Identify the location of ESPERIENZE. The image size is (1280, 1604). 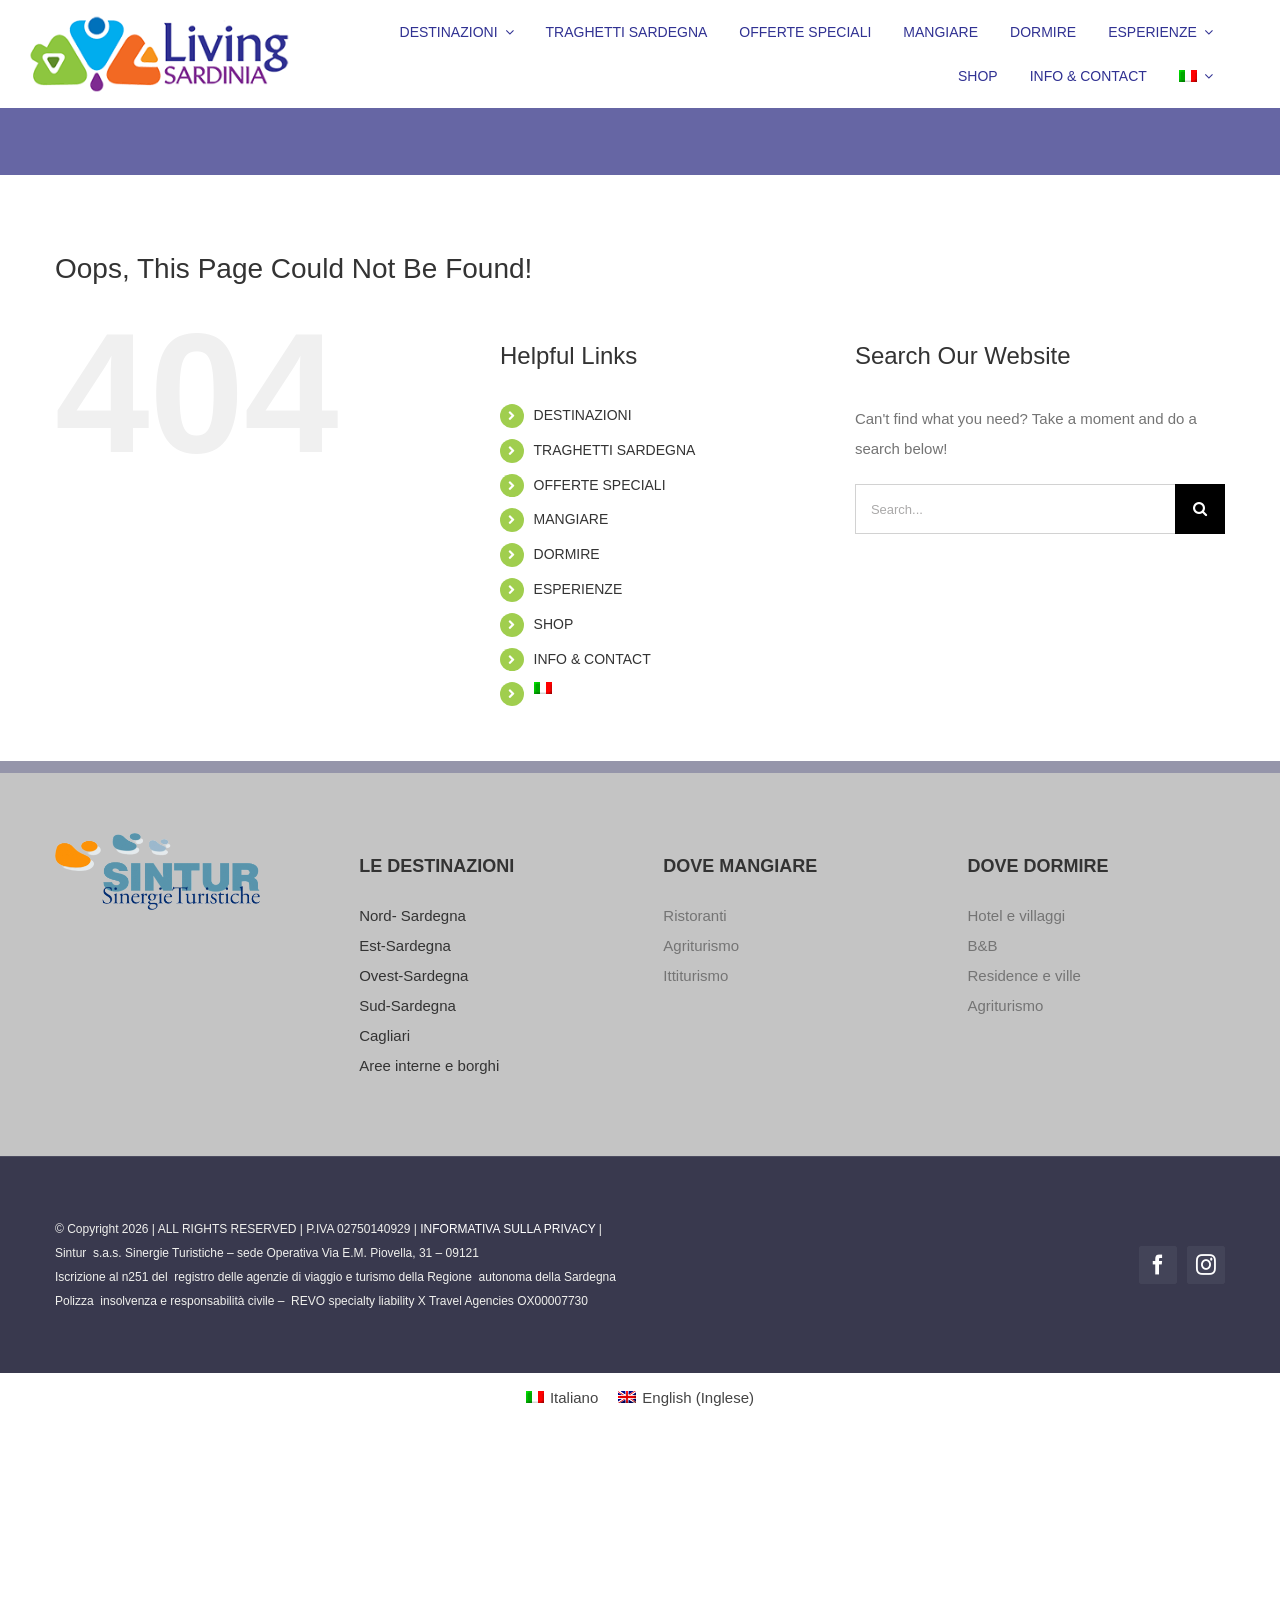
(578, 589).